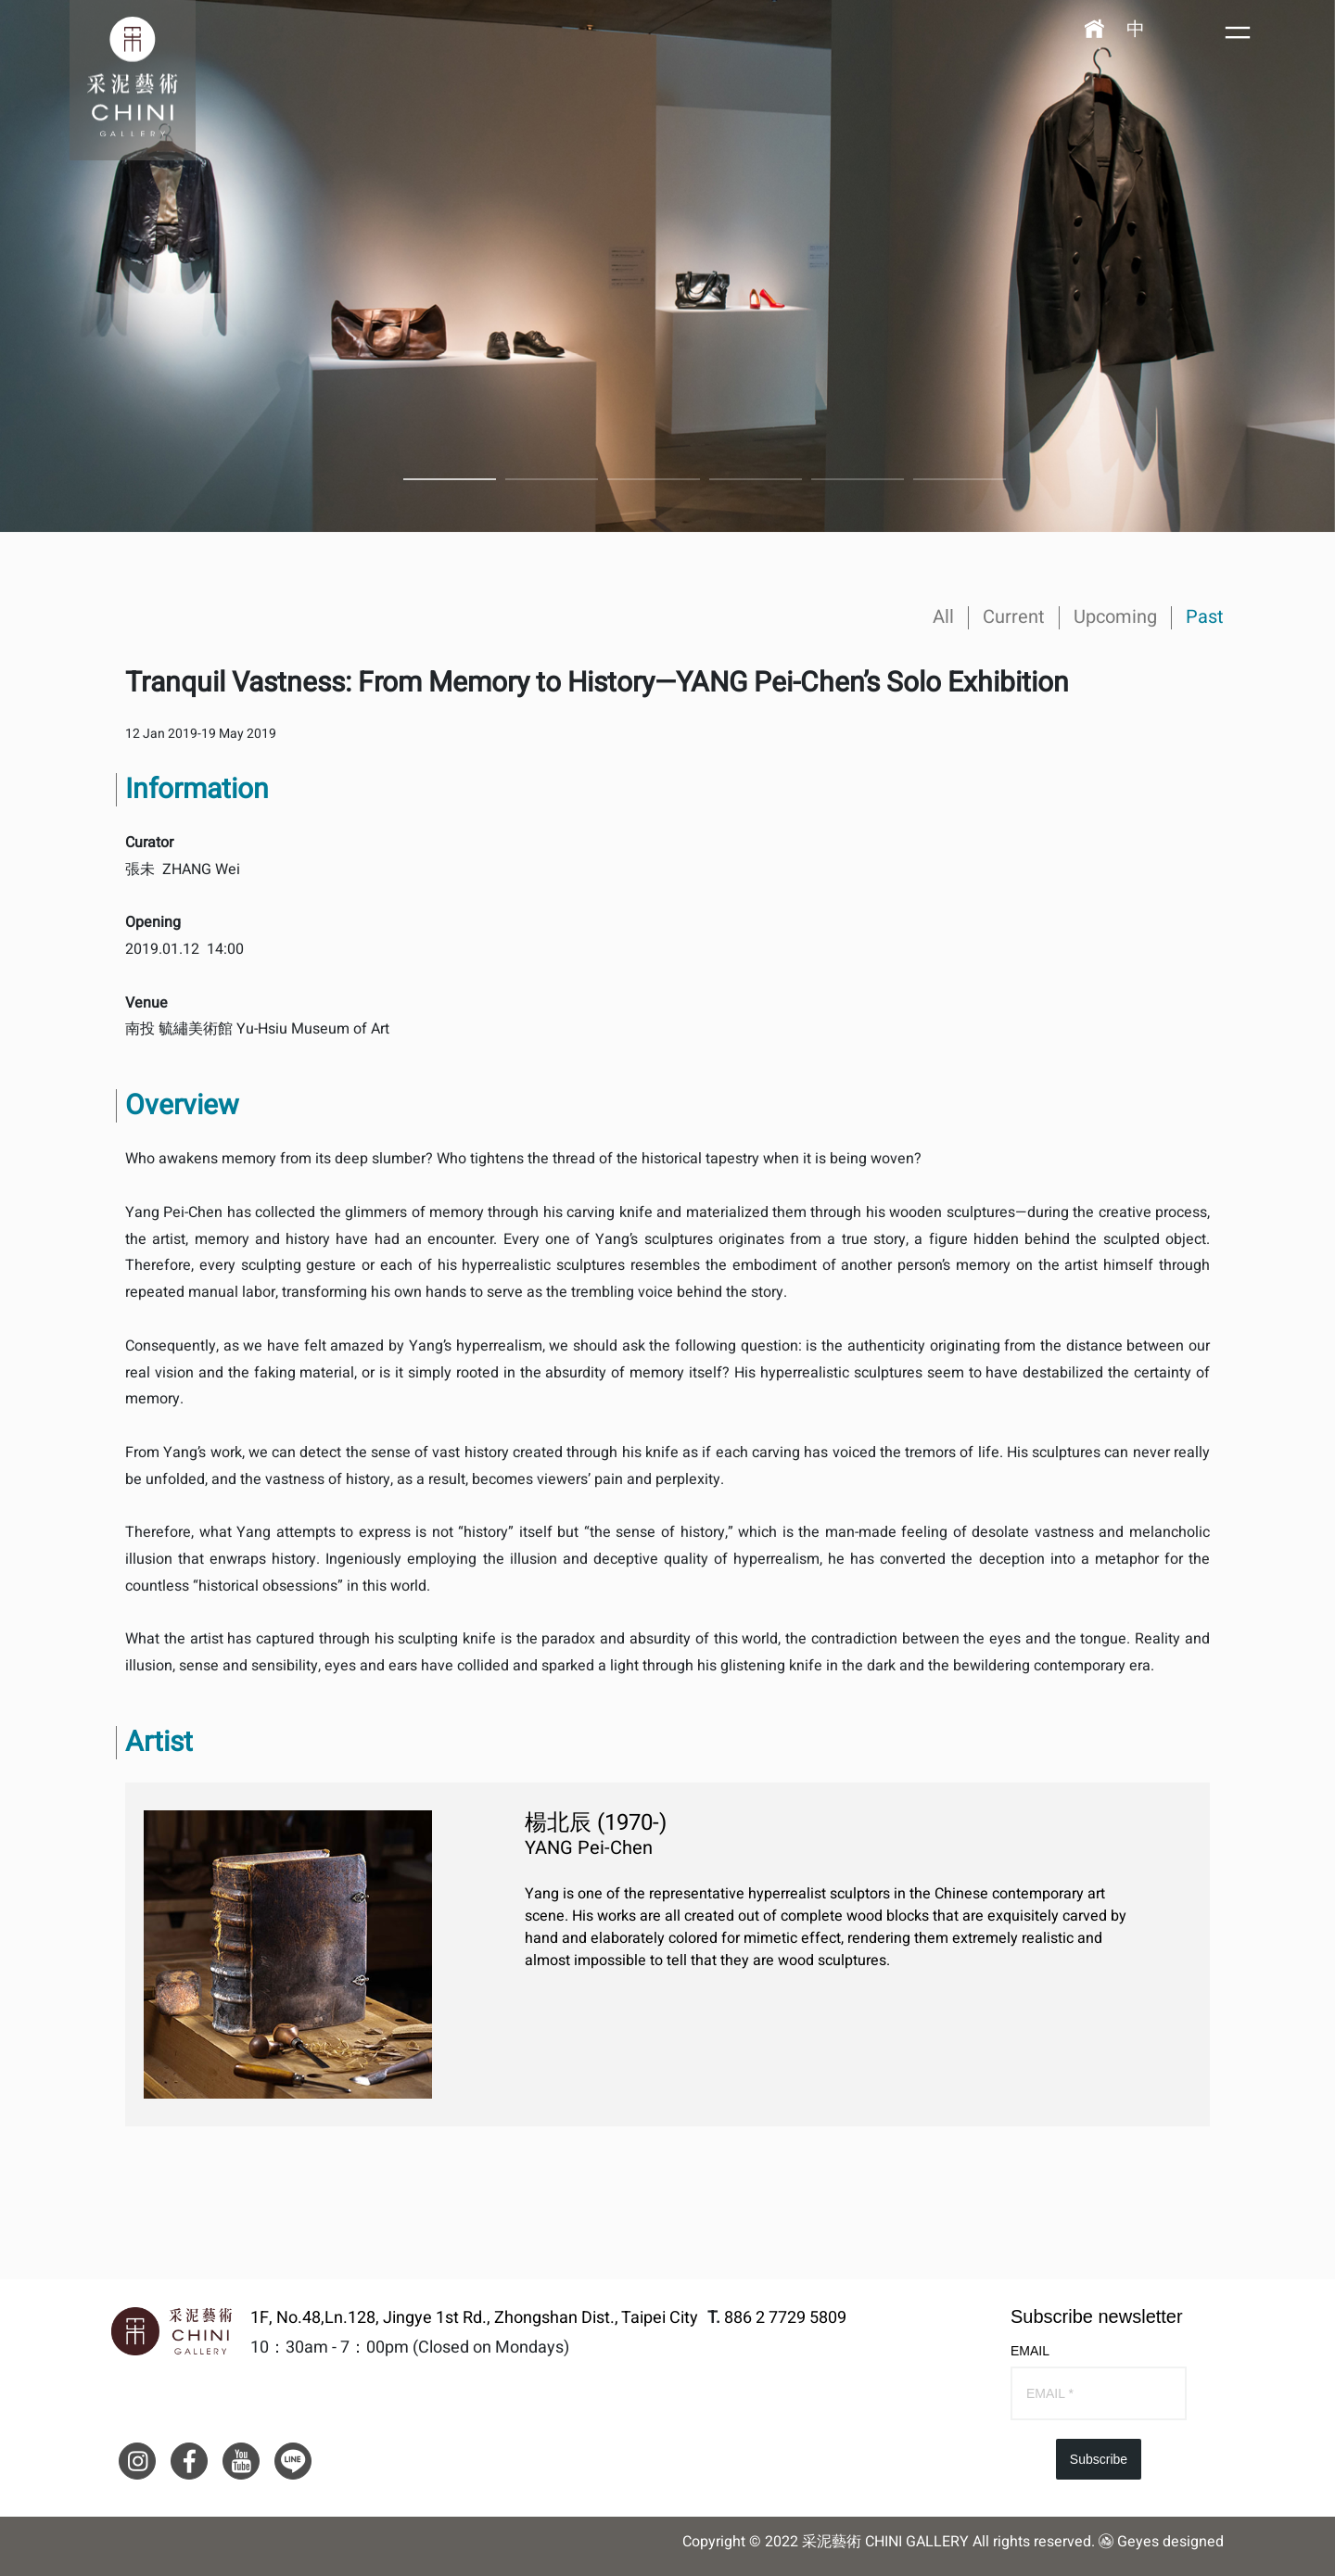 The image size is (1335, 2576). What do you see at coordinates (1098, 2459) in the screenshot?
I see `Subscribe` at bounding box center [1098, 2459].